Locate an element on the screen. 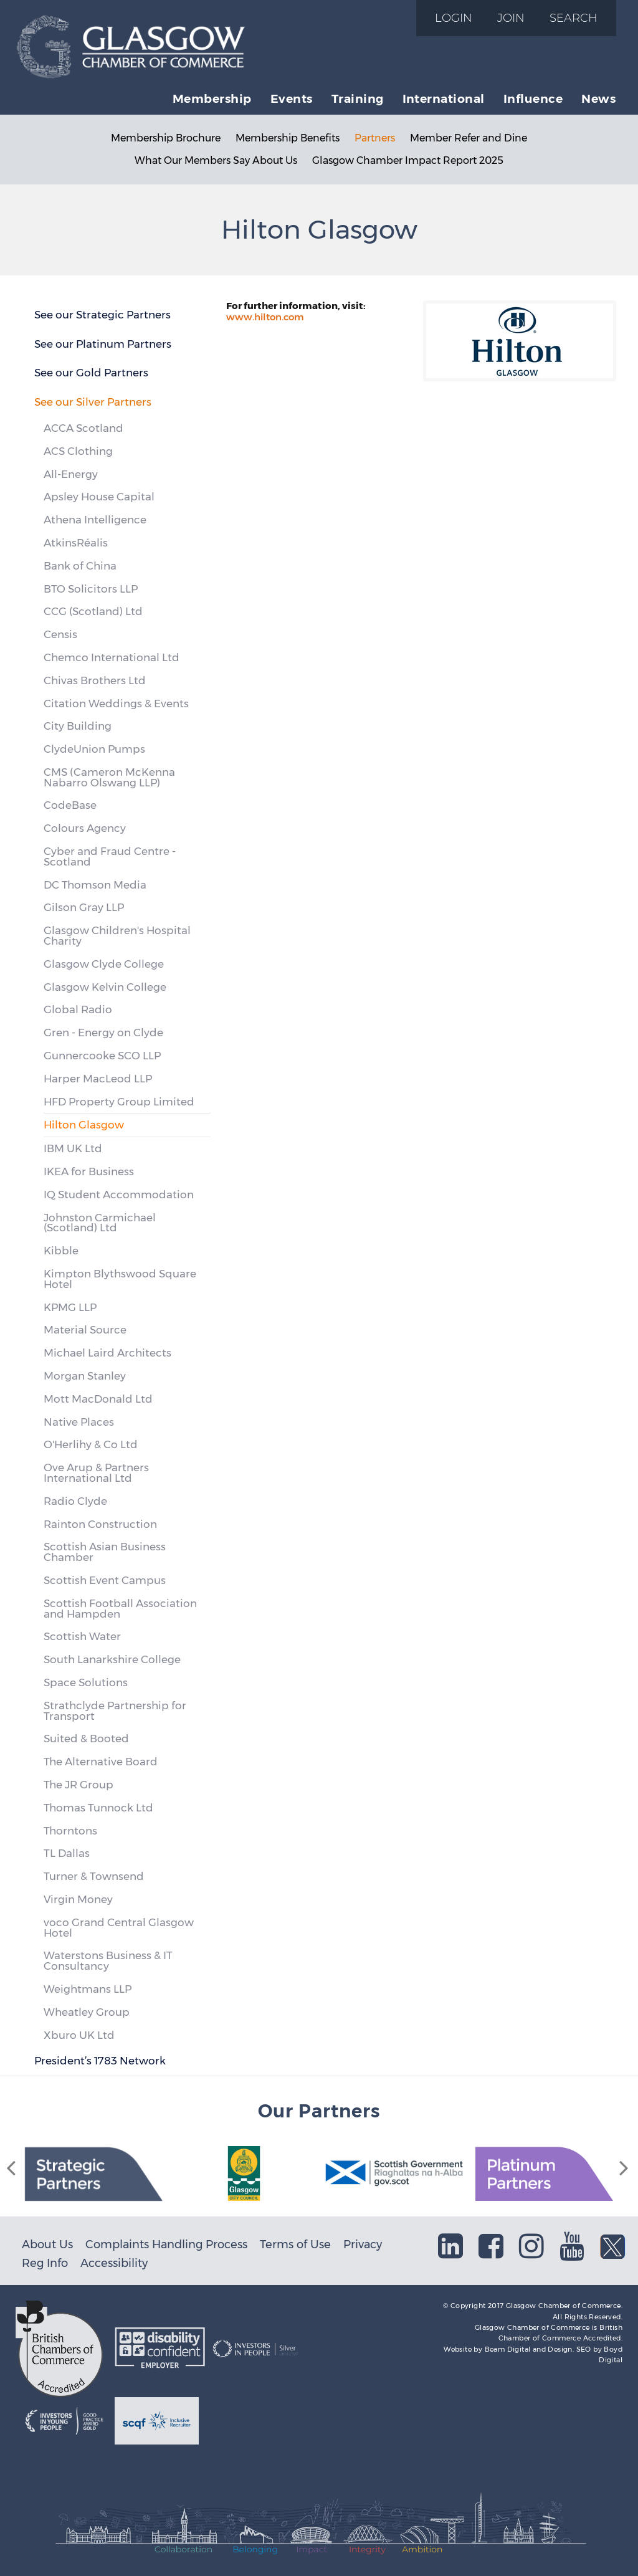  CCG (Scotland) Ltd is located at coordinates (93, 611).